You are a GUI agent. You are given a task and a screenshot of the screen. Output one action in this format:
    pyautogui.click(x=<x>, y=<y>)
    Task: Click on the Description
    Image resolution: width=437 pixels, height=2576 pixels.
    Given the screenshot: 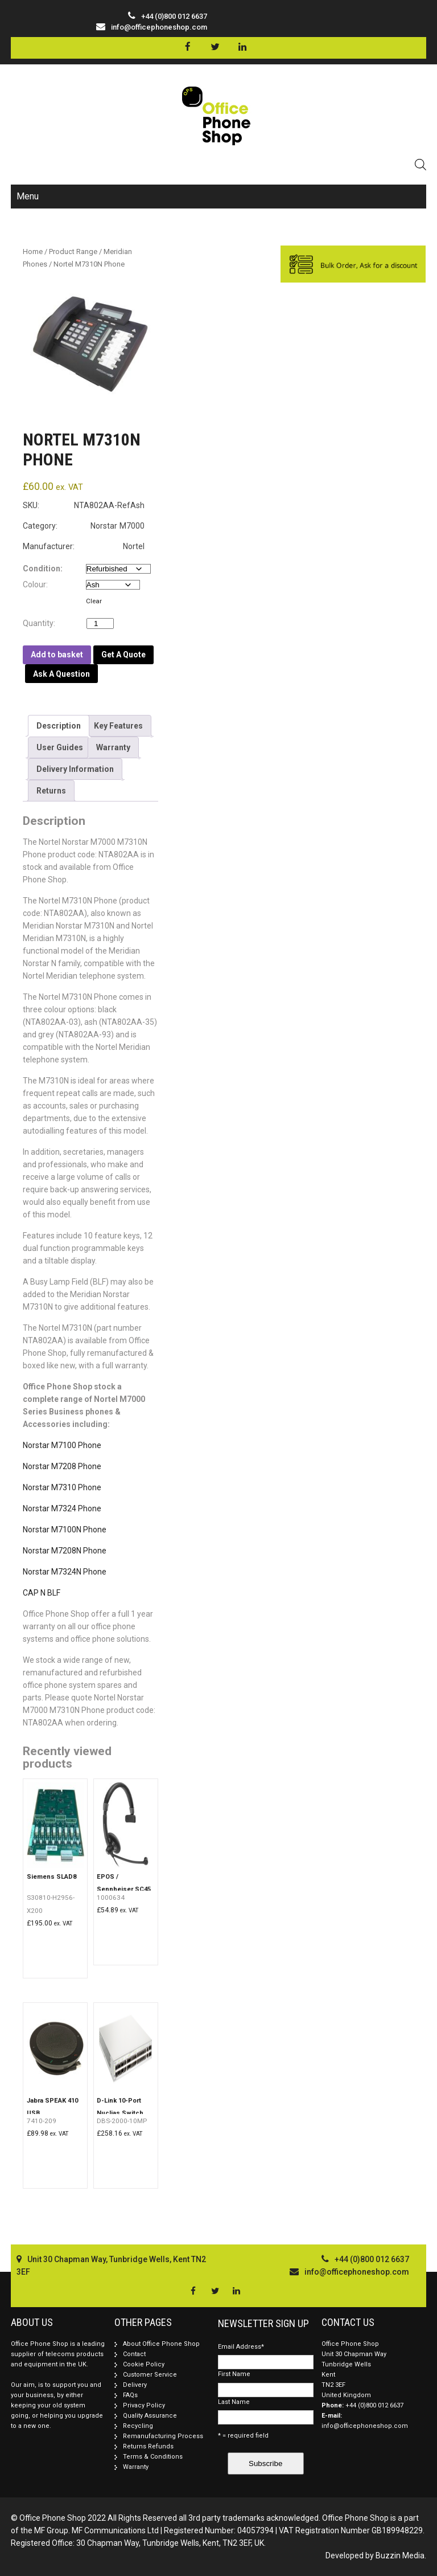 What is the action you would take?
    pyautogui.click(x=58, y=725)
    